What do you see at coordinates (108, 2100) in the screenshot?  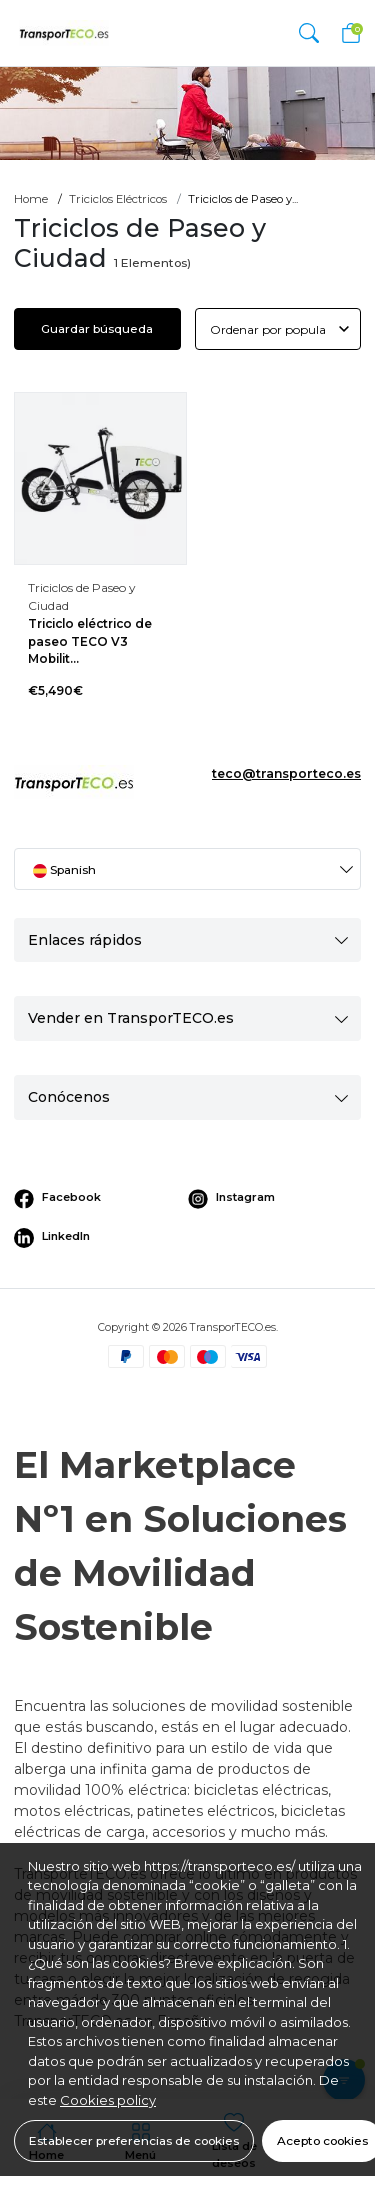 I see `Cookies policy` at bounding box center [108, 2100].